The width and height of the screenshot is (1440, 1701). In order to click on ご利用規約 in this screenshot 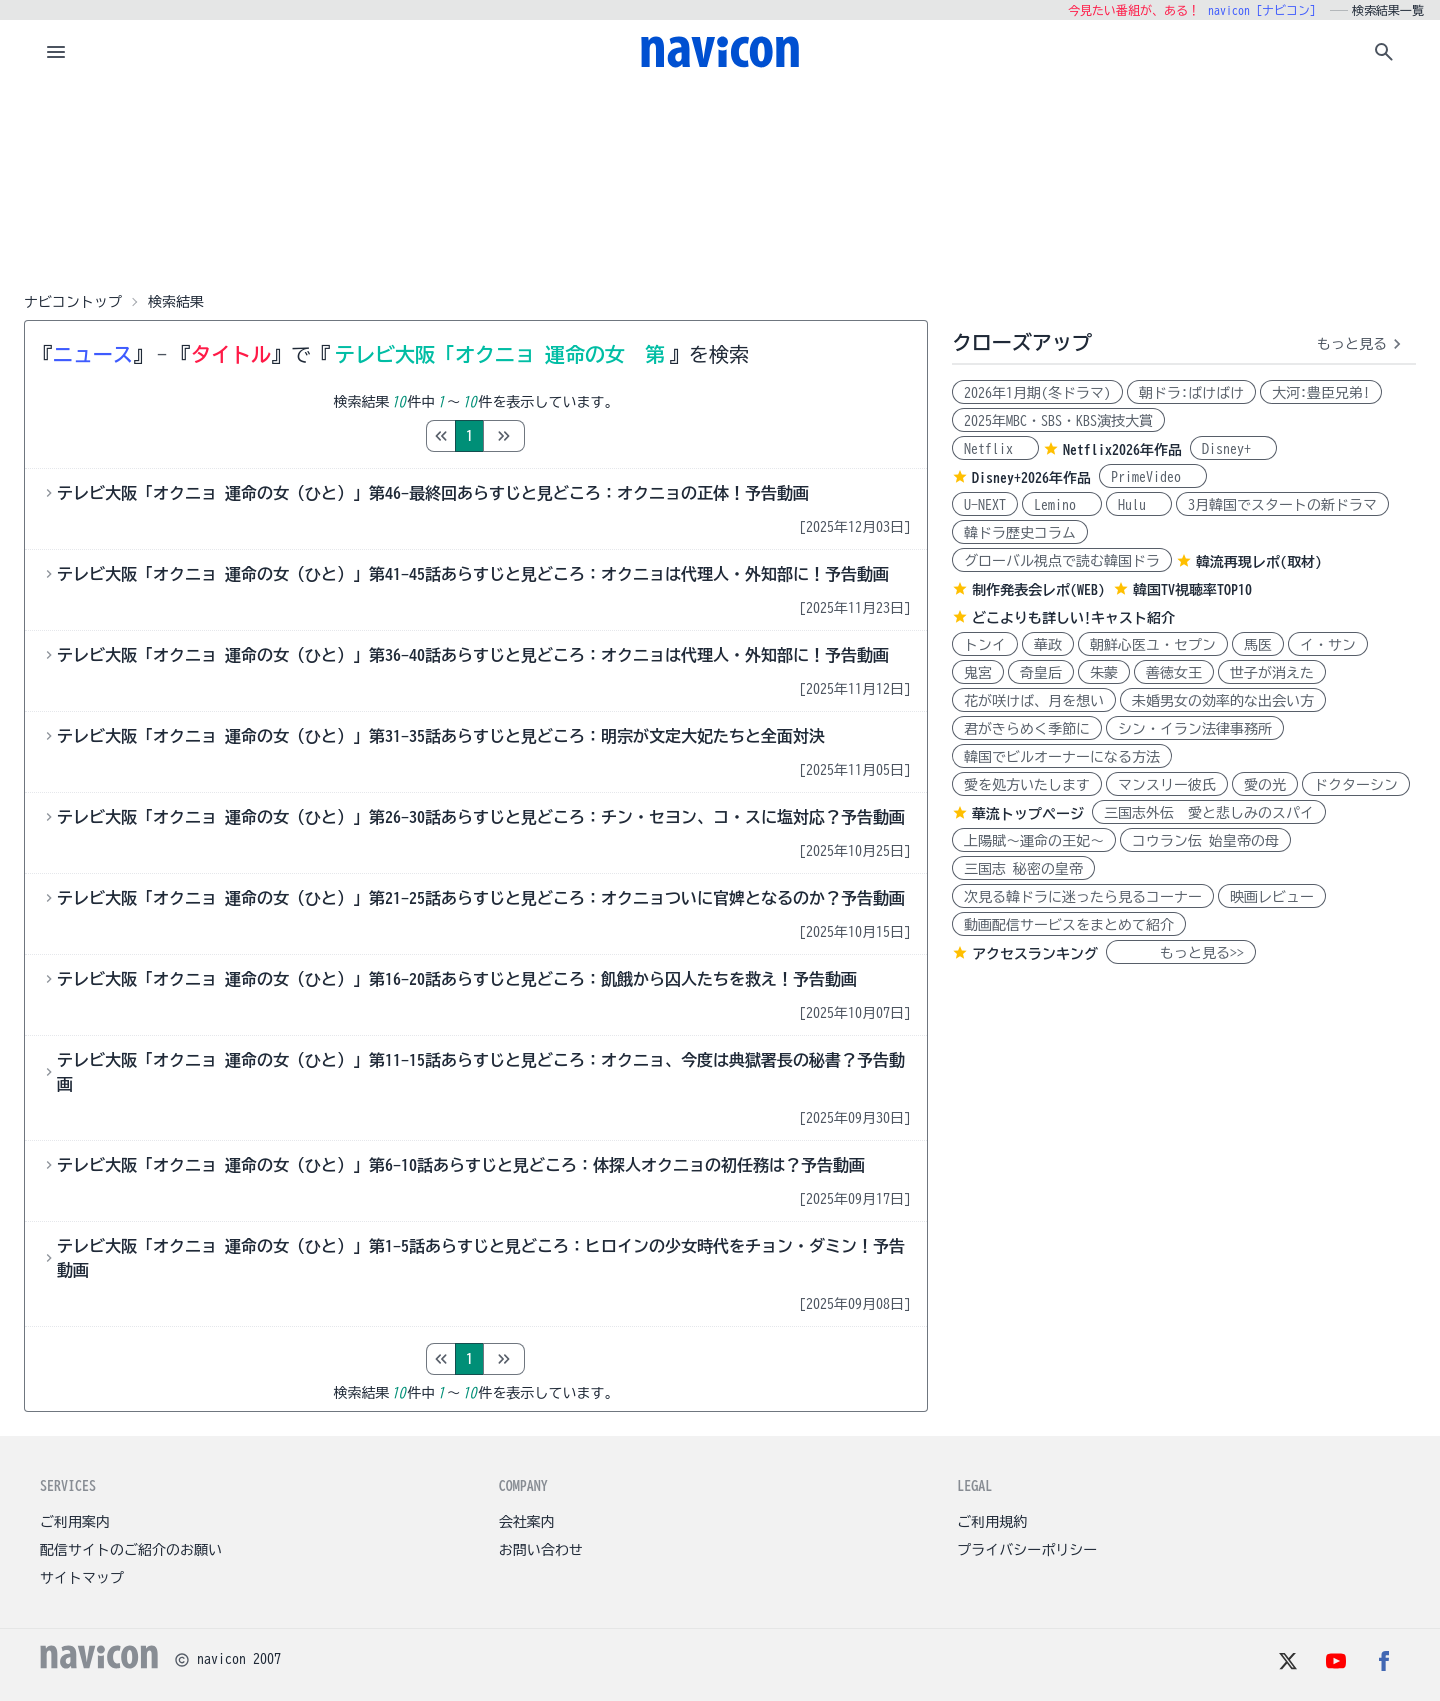, I will do `click(992, 1522)`.